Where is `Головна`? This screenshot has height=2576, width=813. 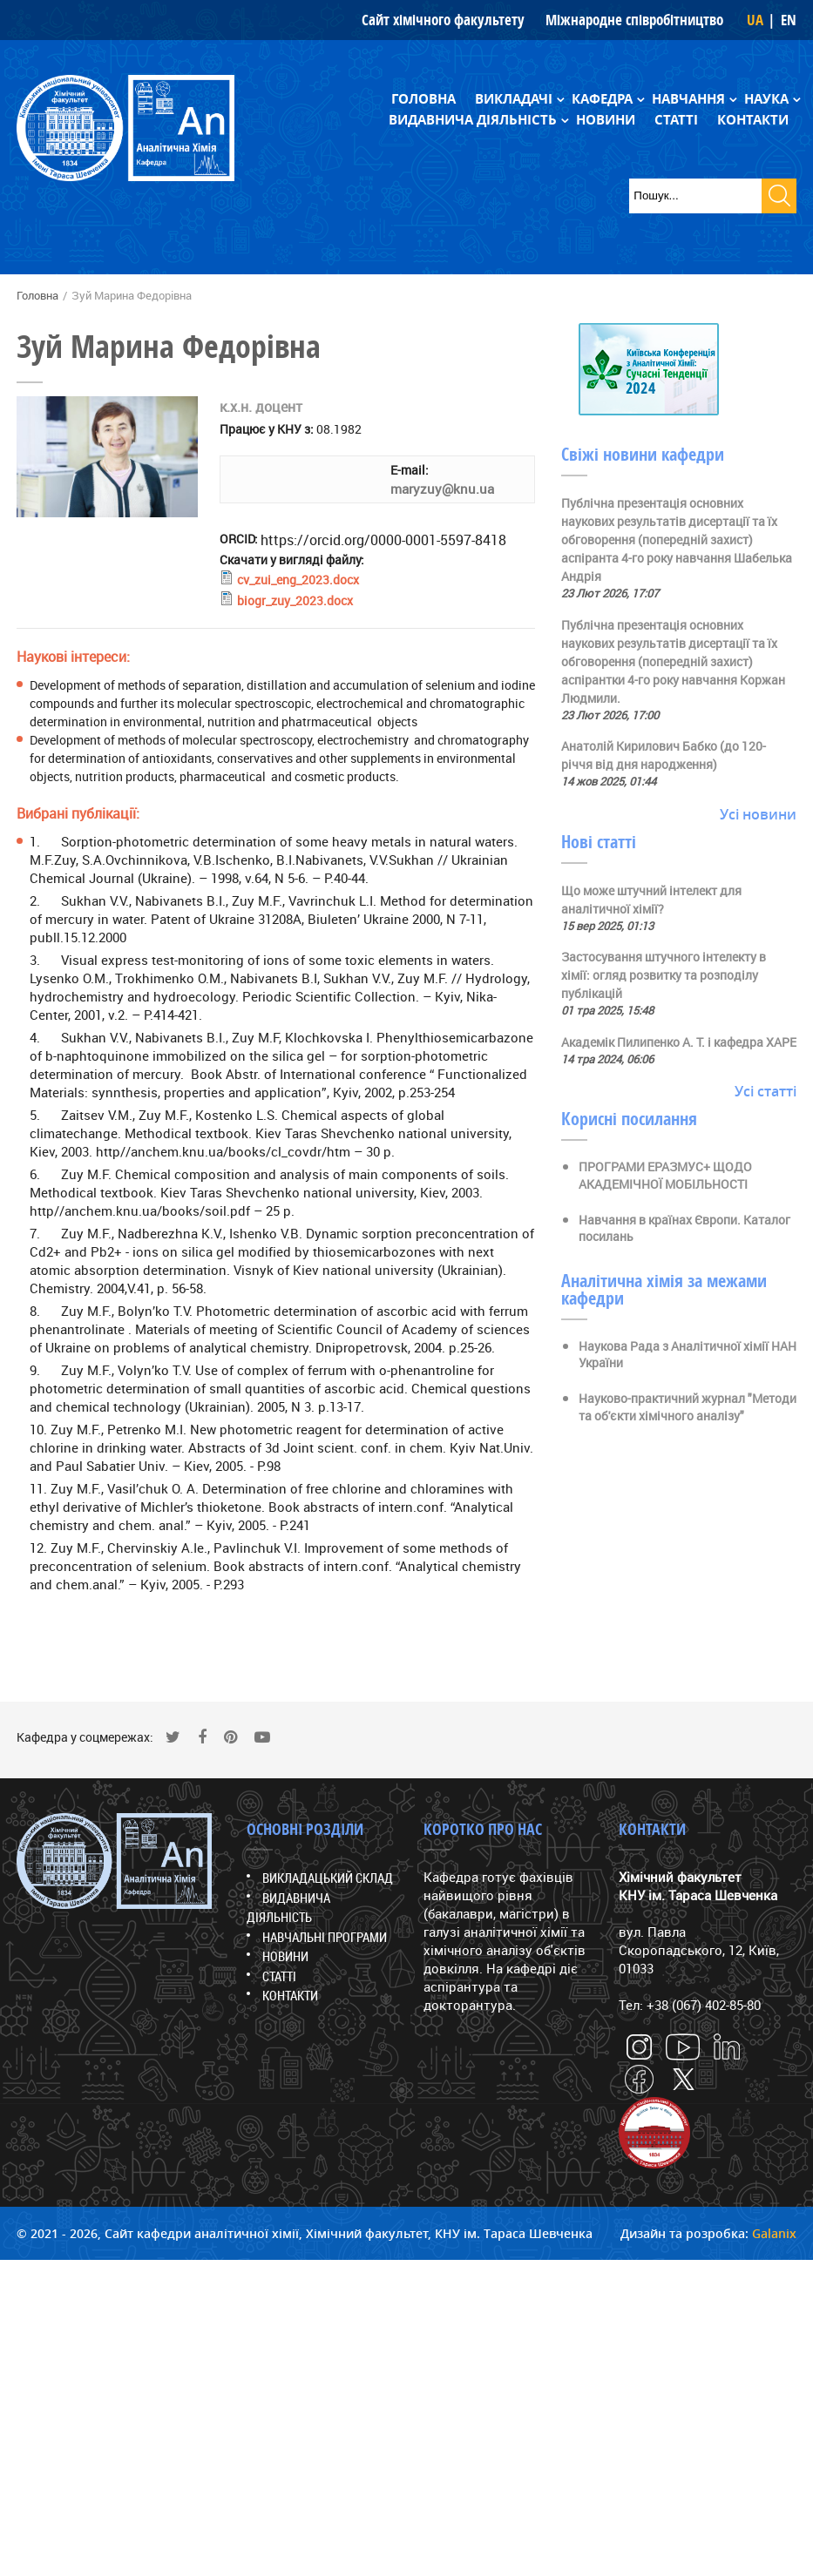
Головна is located at coordinates (423, 99).